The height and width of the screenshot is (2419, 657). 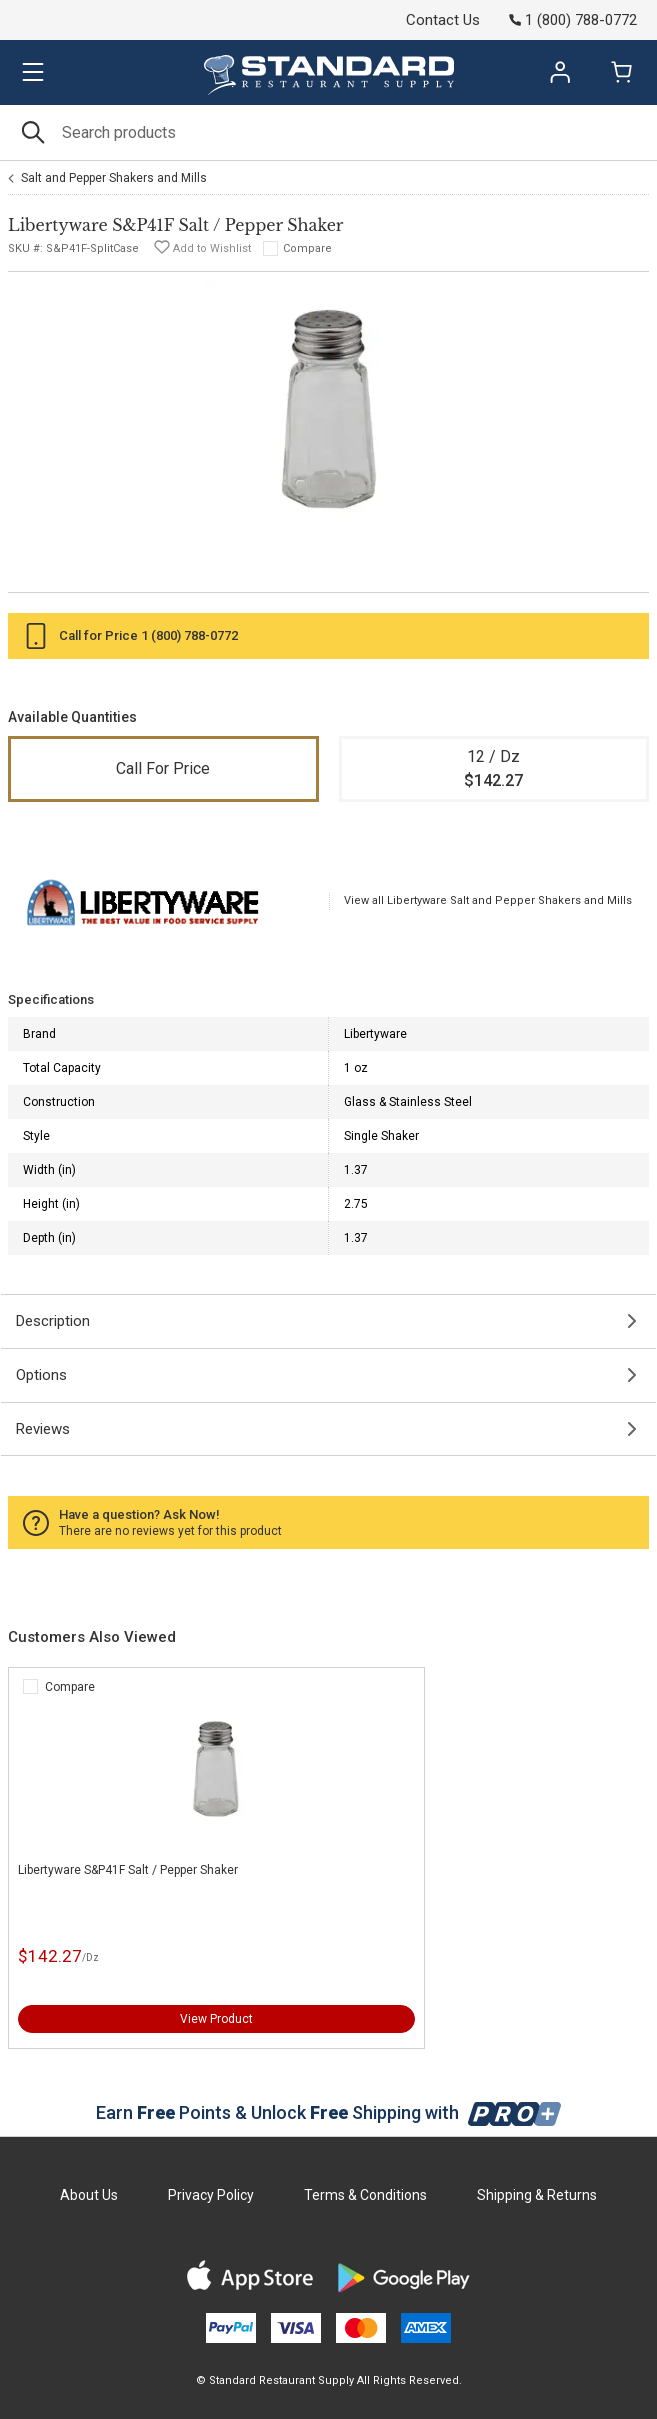 I want to click on View Product, so click(x=216, y=2019).